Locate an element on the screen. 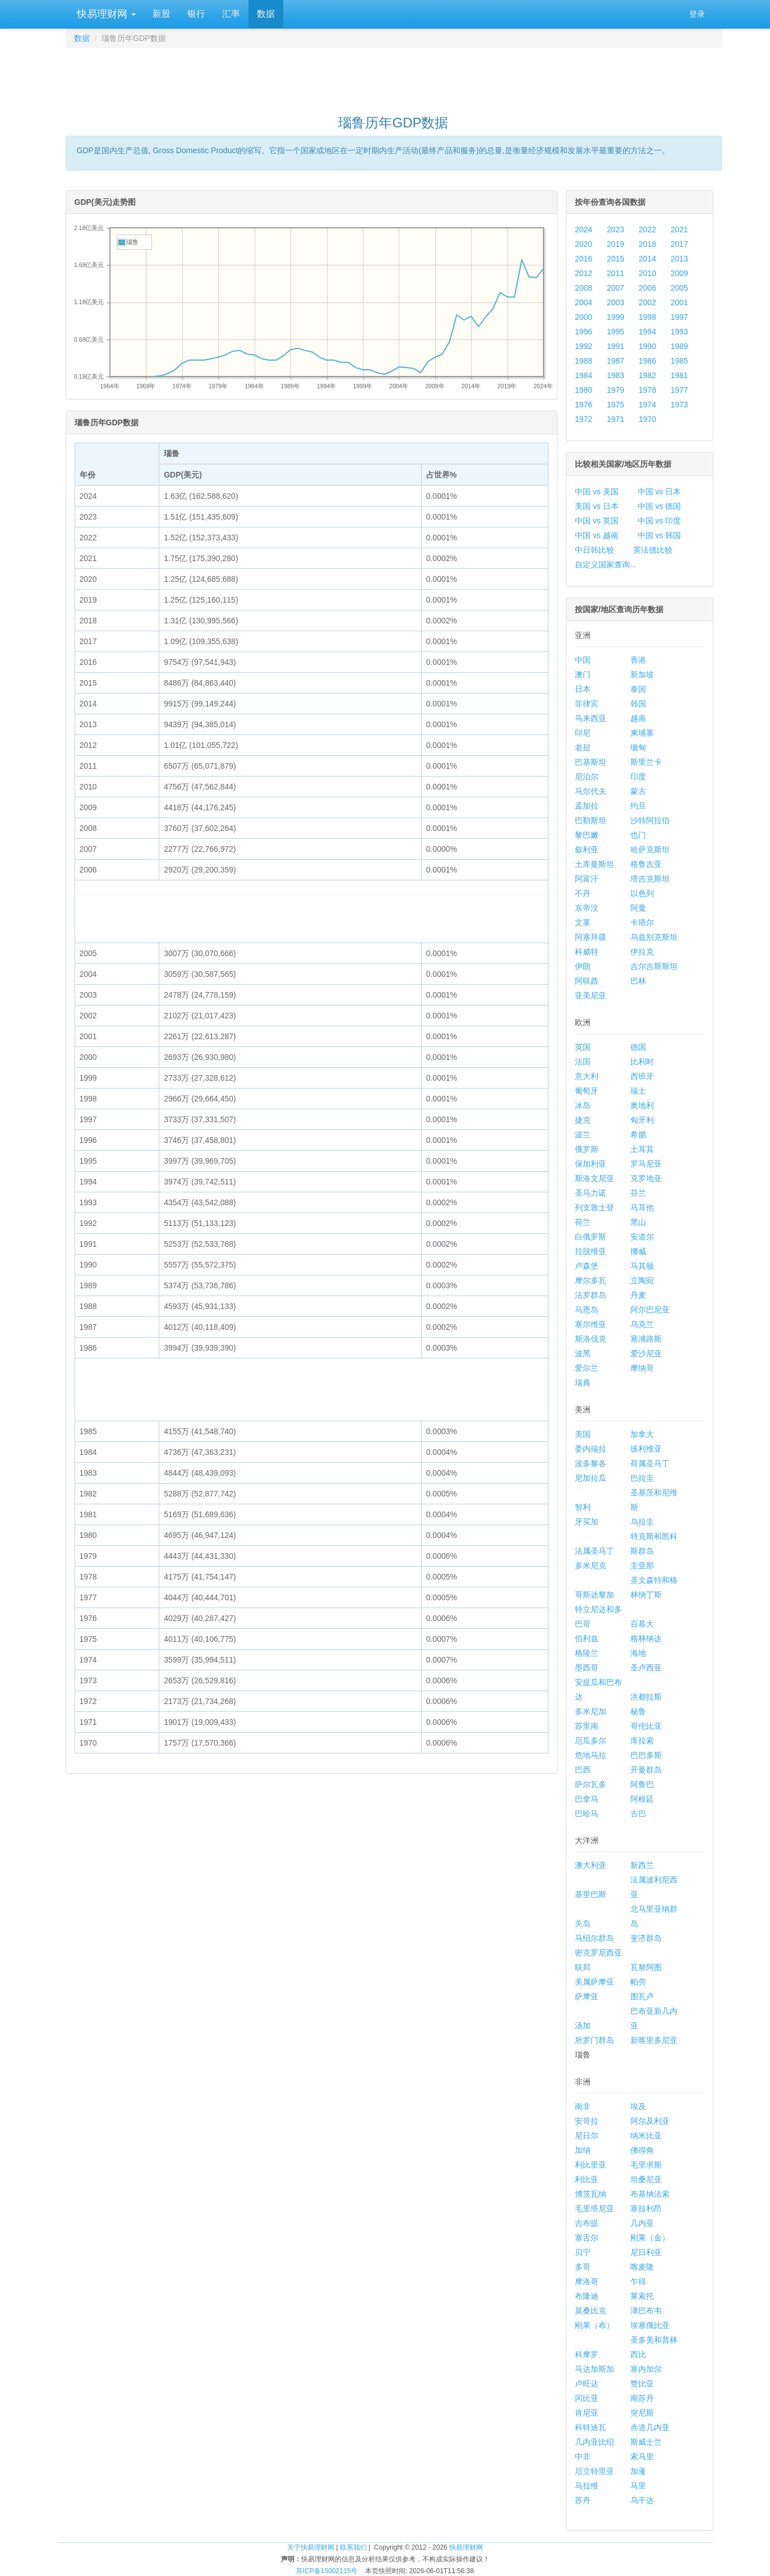 This screenshot has width=770, height=2576. 格陵兰 is located at coordinates (586, 1653).